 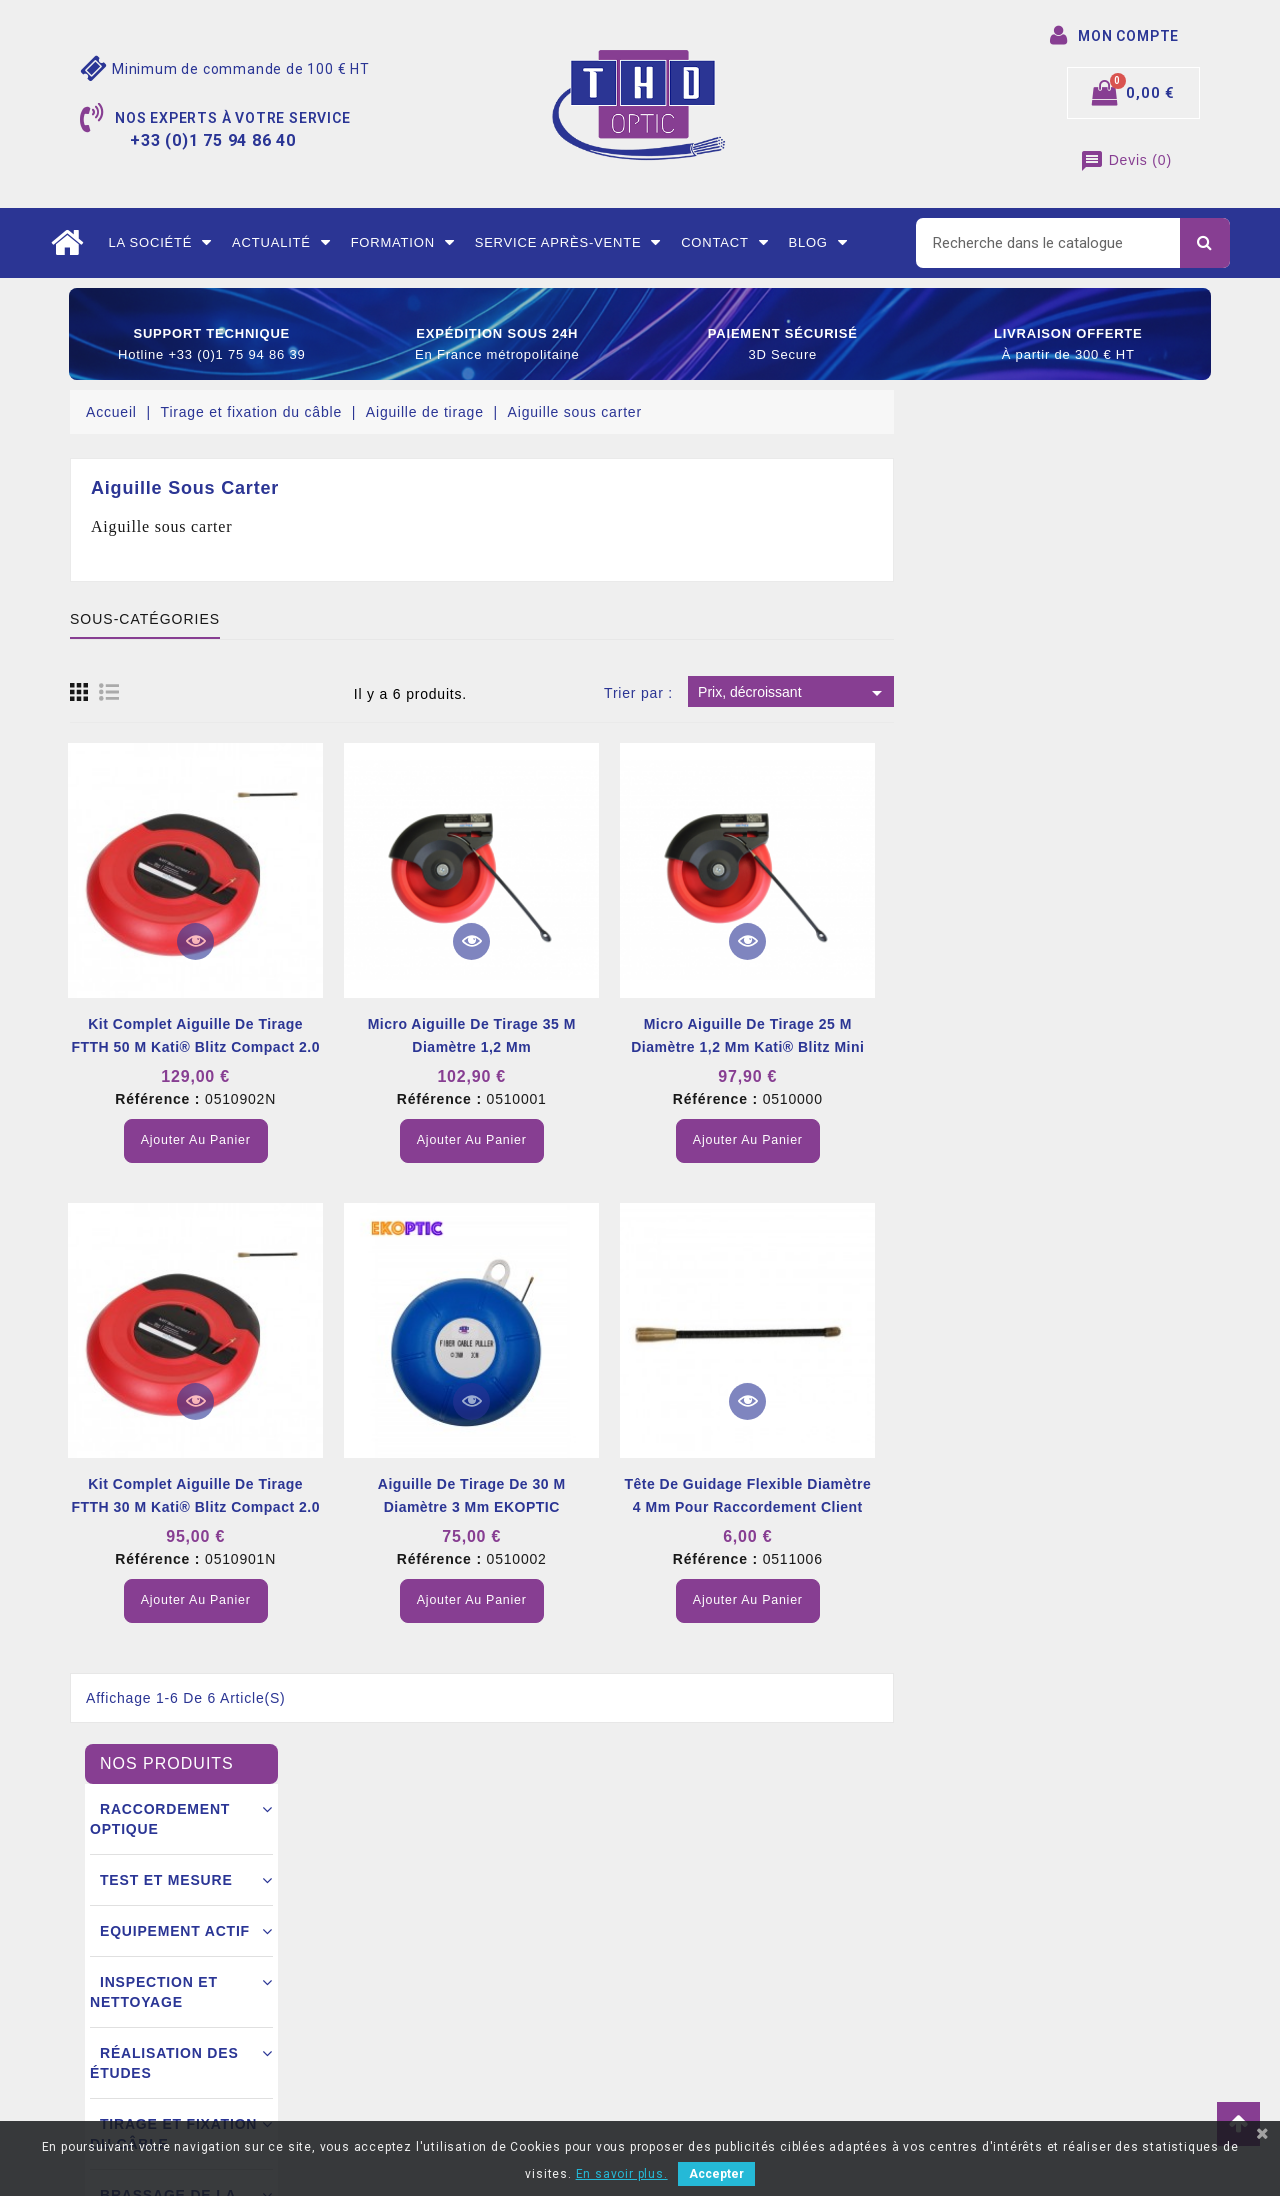 What do you see at coordinates (788, 1495) in the screenshot?
I see `Aiguille de tirage de 30 m diamètre 3 mm EKOPTIC` at bounding box center [788, 1495].